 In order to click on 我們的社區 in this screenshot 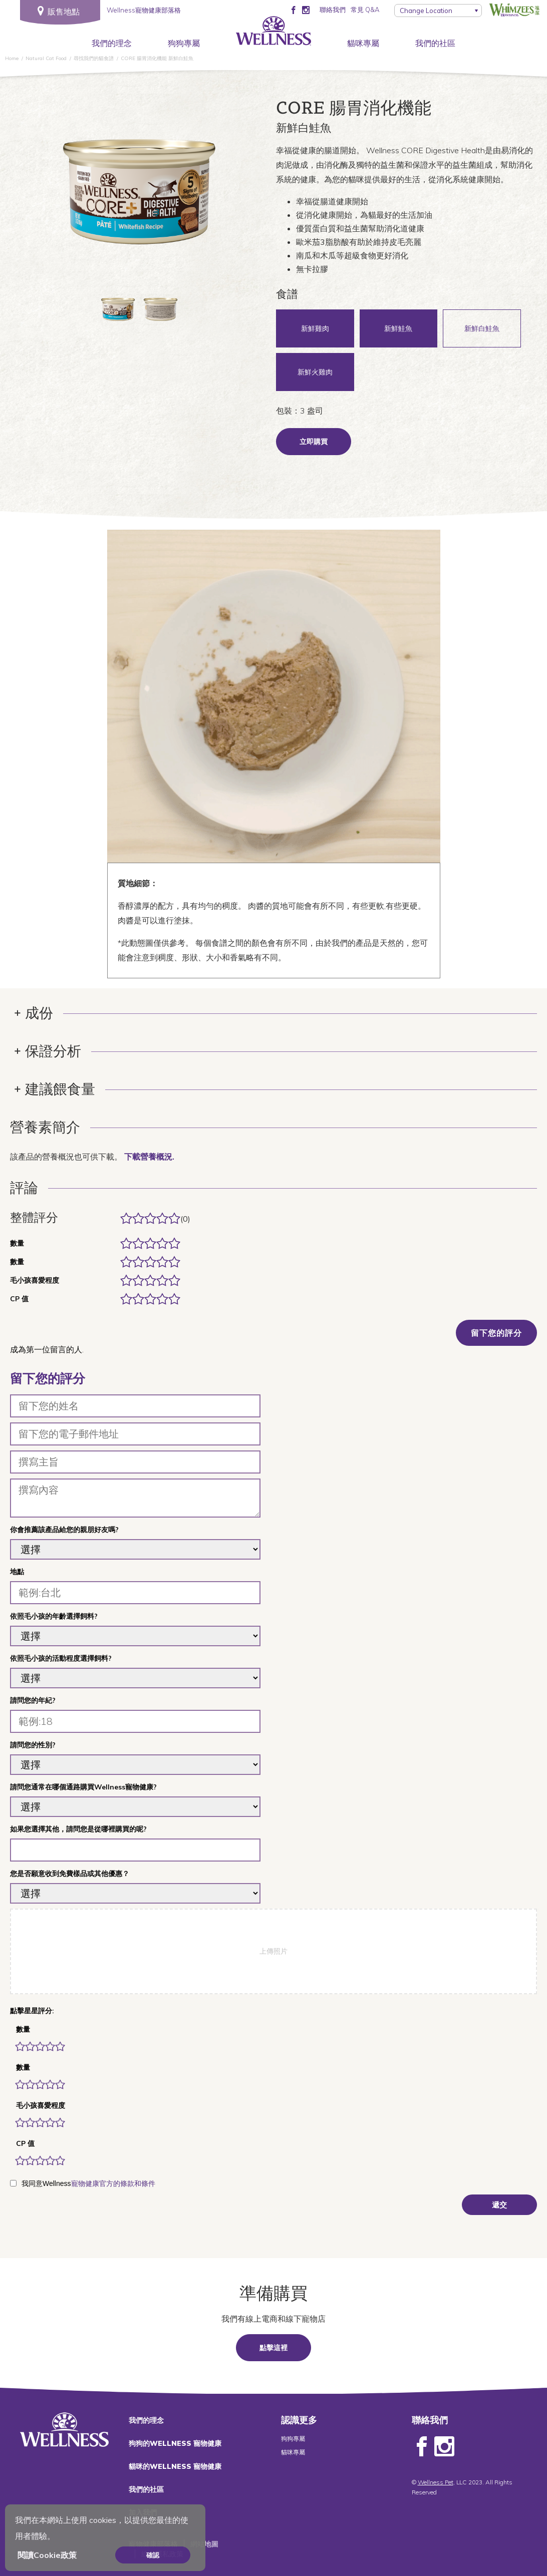, I will do `click(435, 43)`.